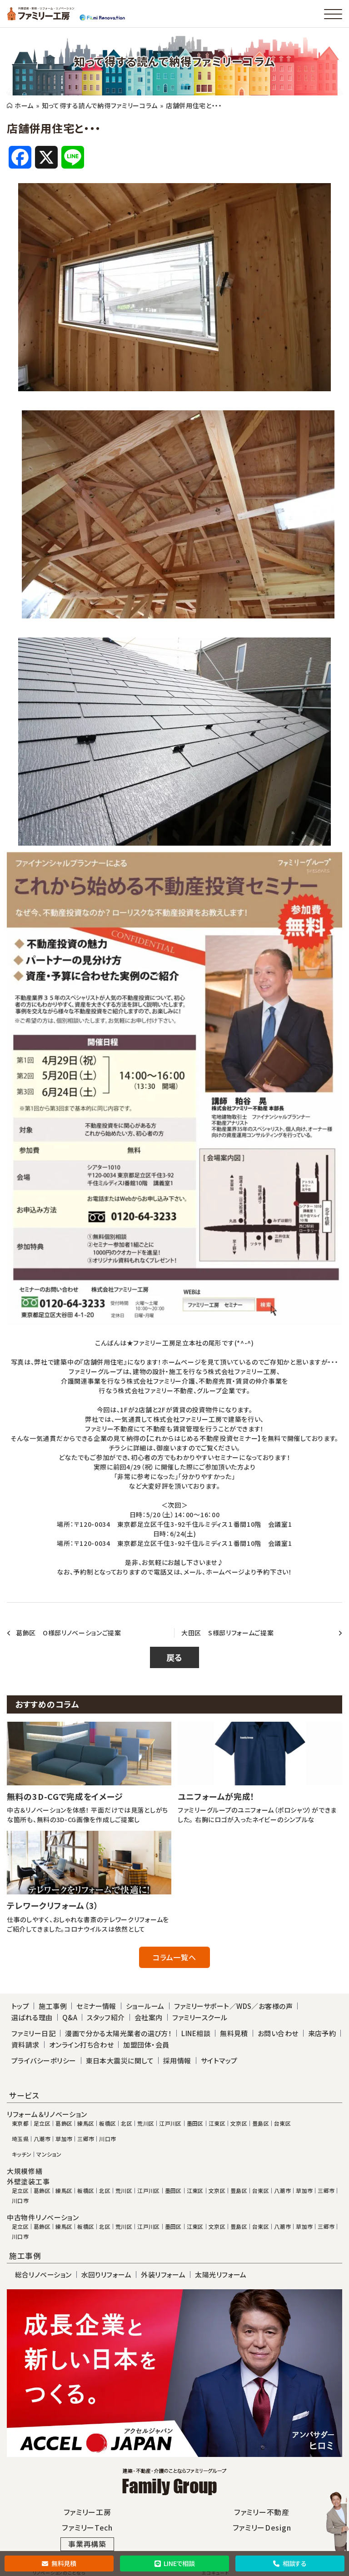  What do you see at coordinates (261, 2511) in the screenshot?
I see `ファミリー不動産` at bounding box center [261, 2511].